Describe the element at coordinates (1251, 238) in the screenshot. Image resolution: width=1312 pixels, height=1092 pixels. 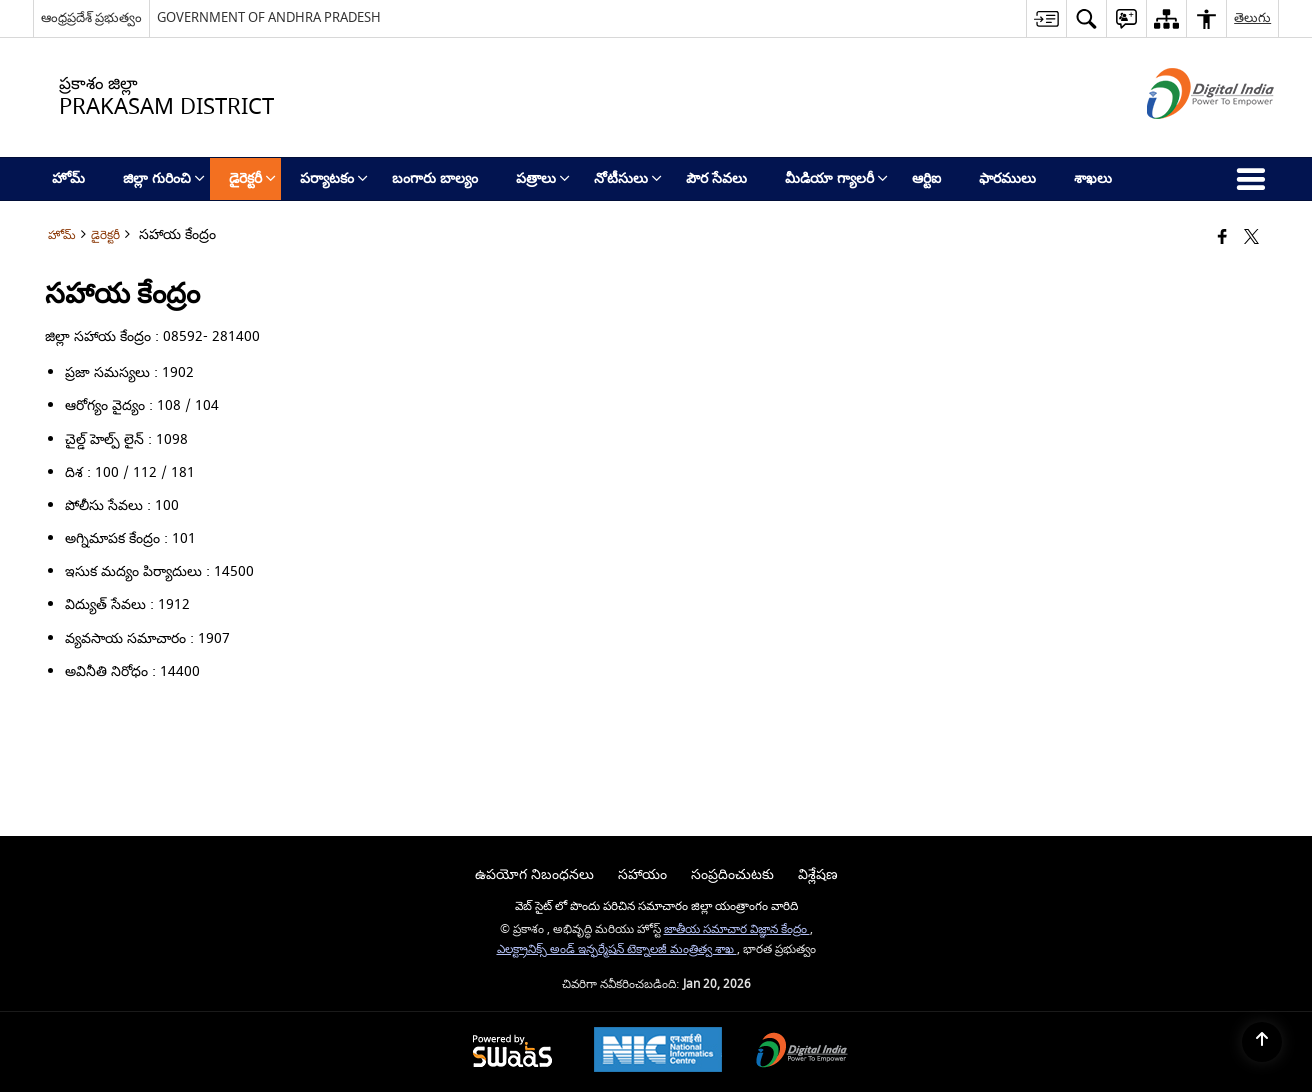
I see `[Share of X (formerly Twitter) that opens in a new window]` at that location.